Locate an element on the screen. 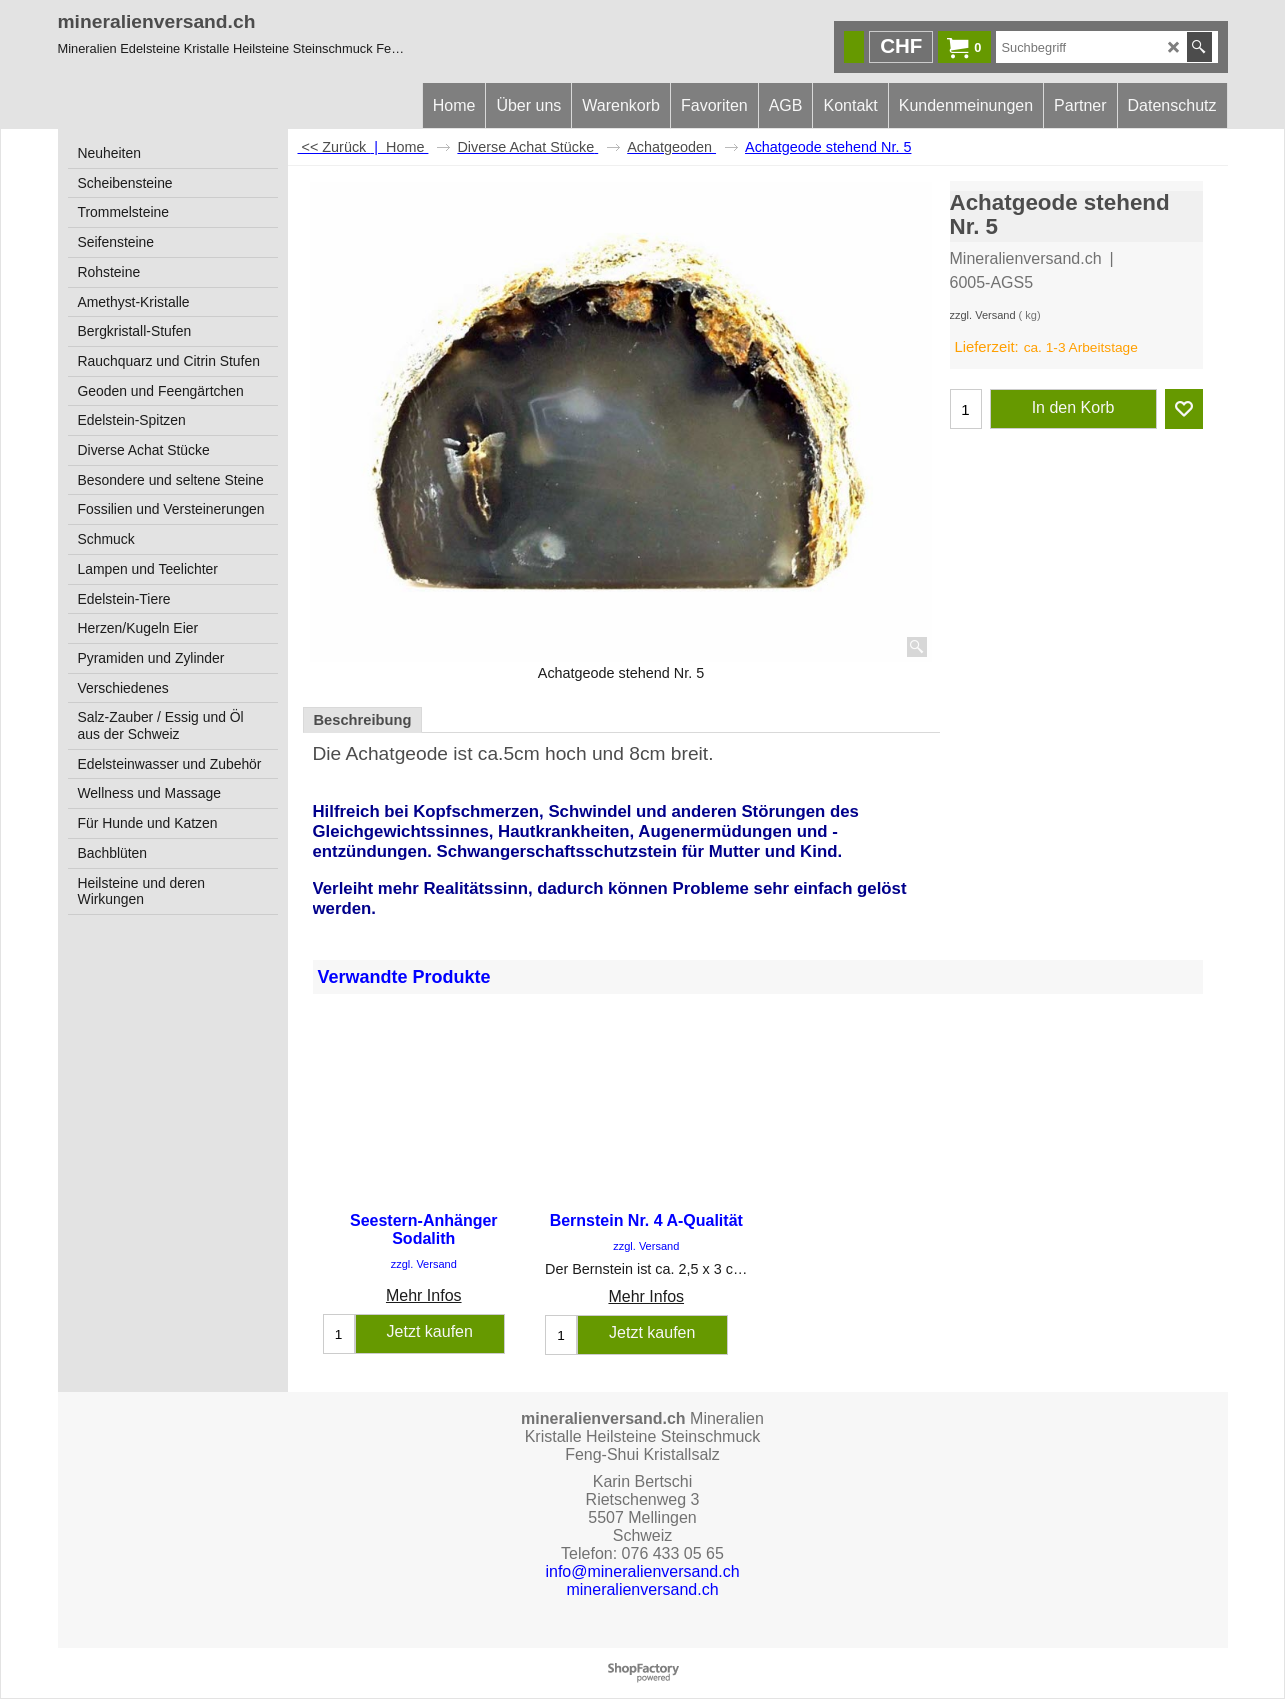 The image size is (1285, 1699). Mehr Infos is located at coordinates (424, 1295).